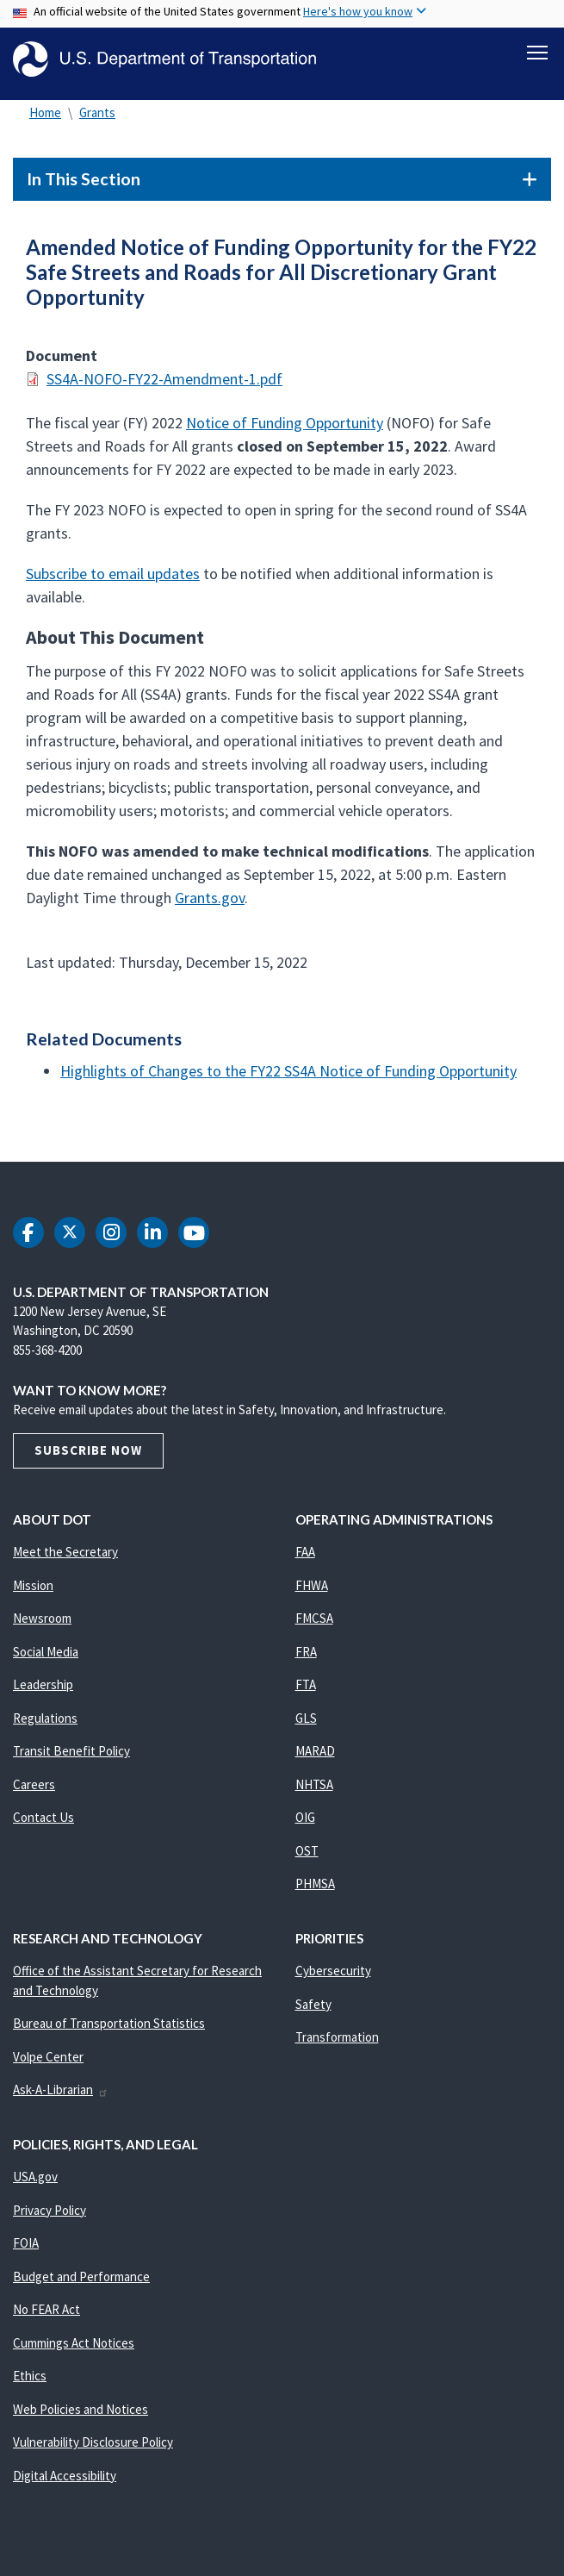 The width and height of the screenshot is (564, 2576). What do you see at coordinates (46, 2317) in the screenshot?
I see `No FEAR Act` at bounding box center [46, 2317].